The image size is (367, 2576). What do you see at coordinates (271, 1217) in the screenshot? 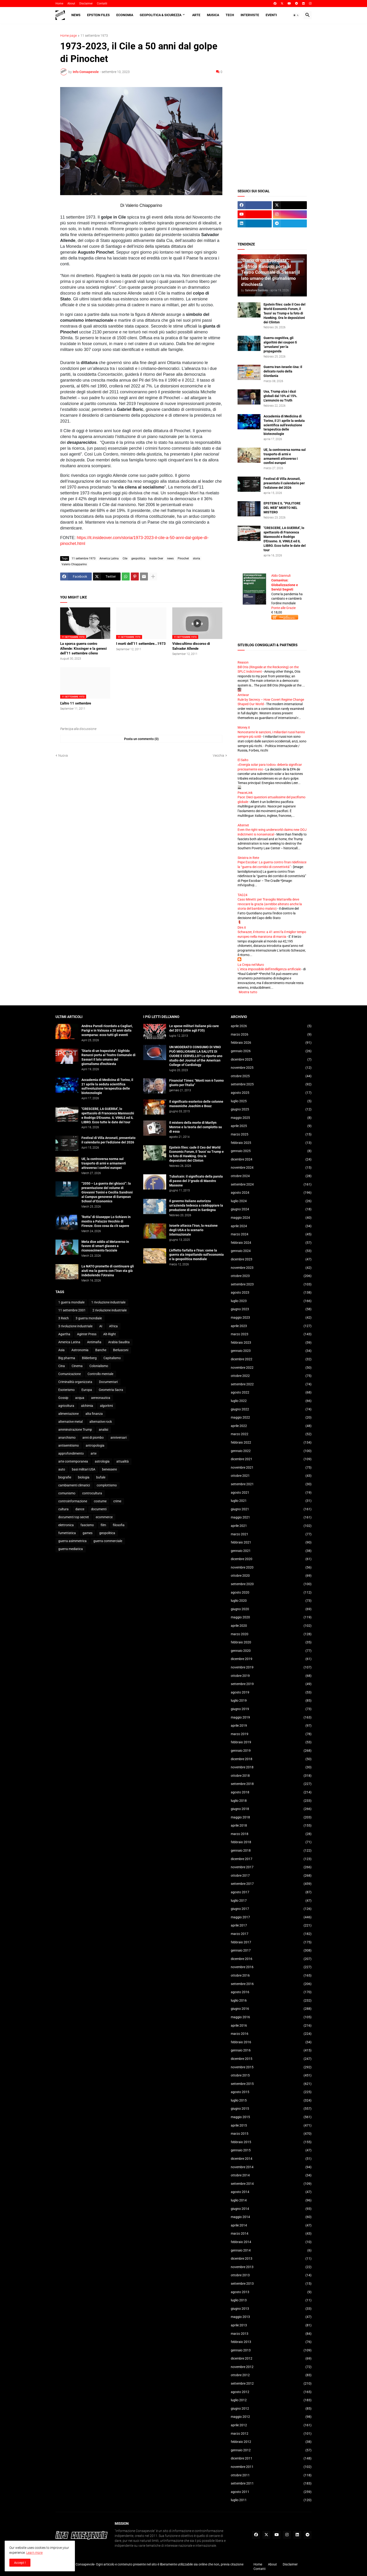
I see `maggio 2024` at bounding box center [271, 1217].